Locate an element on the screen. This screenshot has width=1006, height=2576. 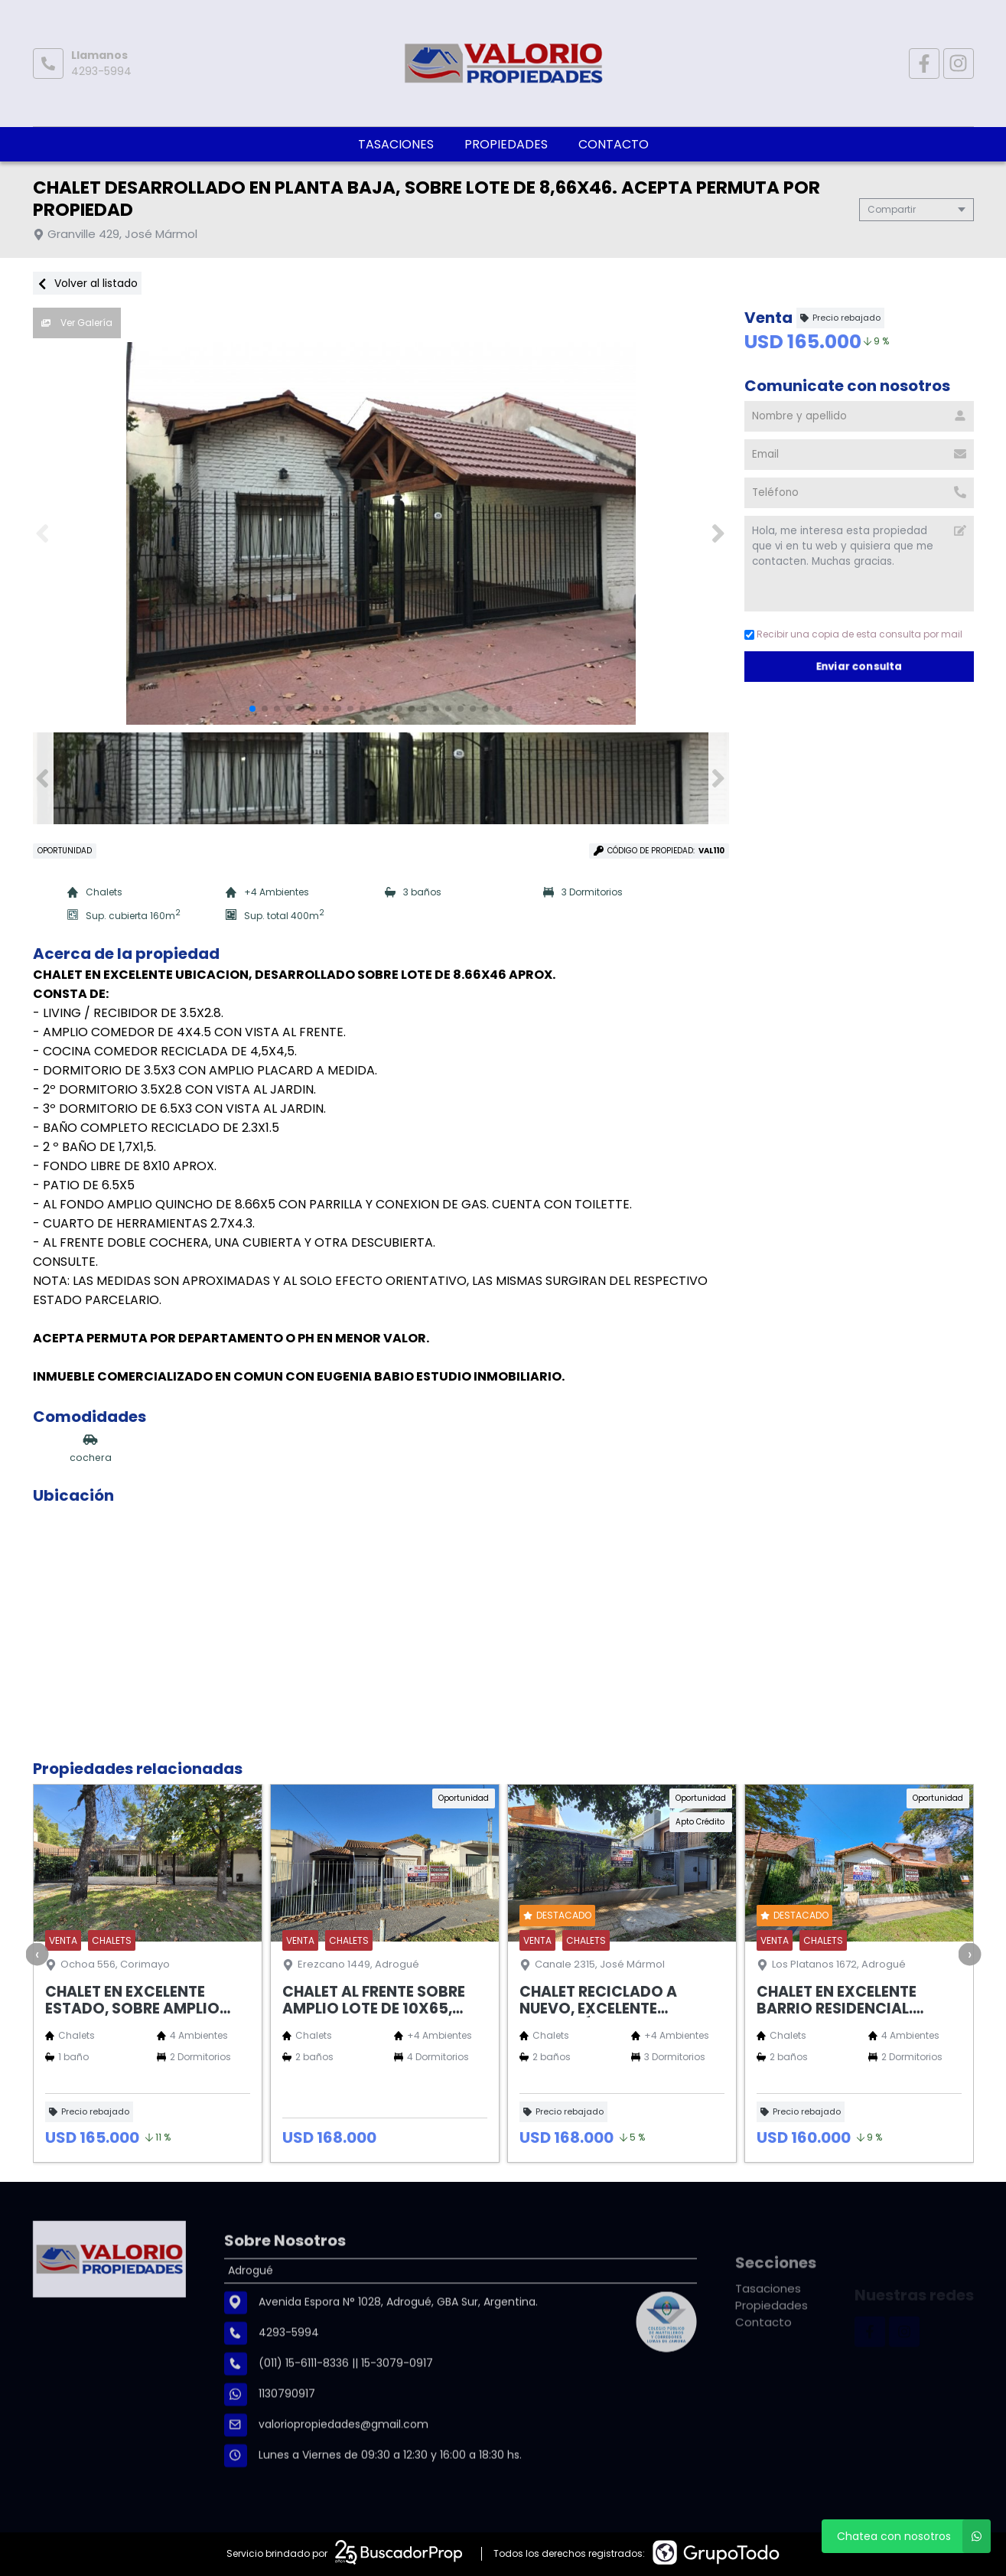
[Teléfono] is located at coordinates (859, 493).